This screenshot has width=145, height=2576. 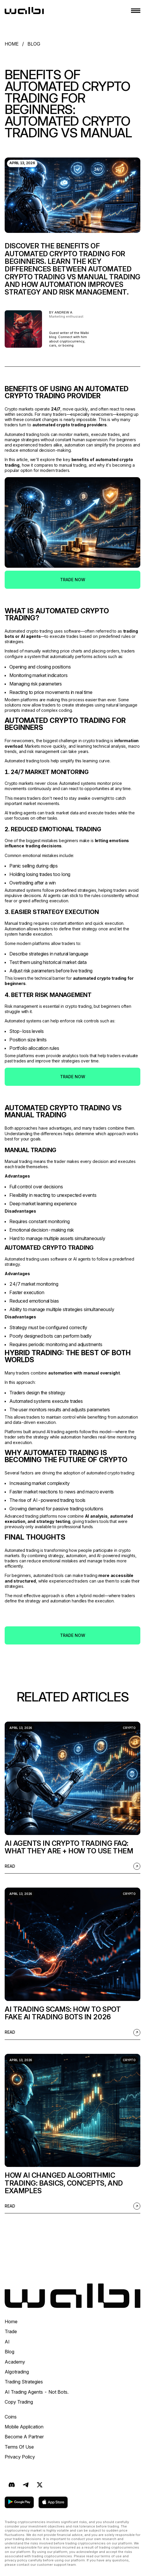 I want to click on [download on app store], so click(x=53, y=2502).